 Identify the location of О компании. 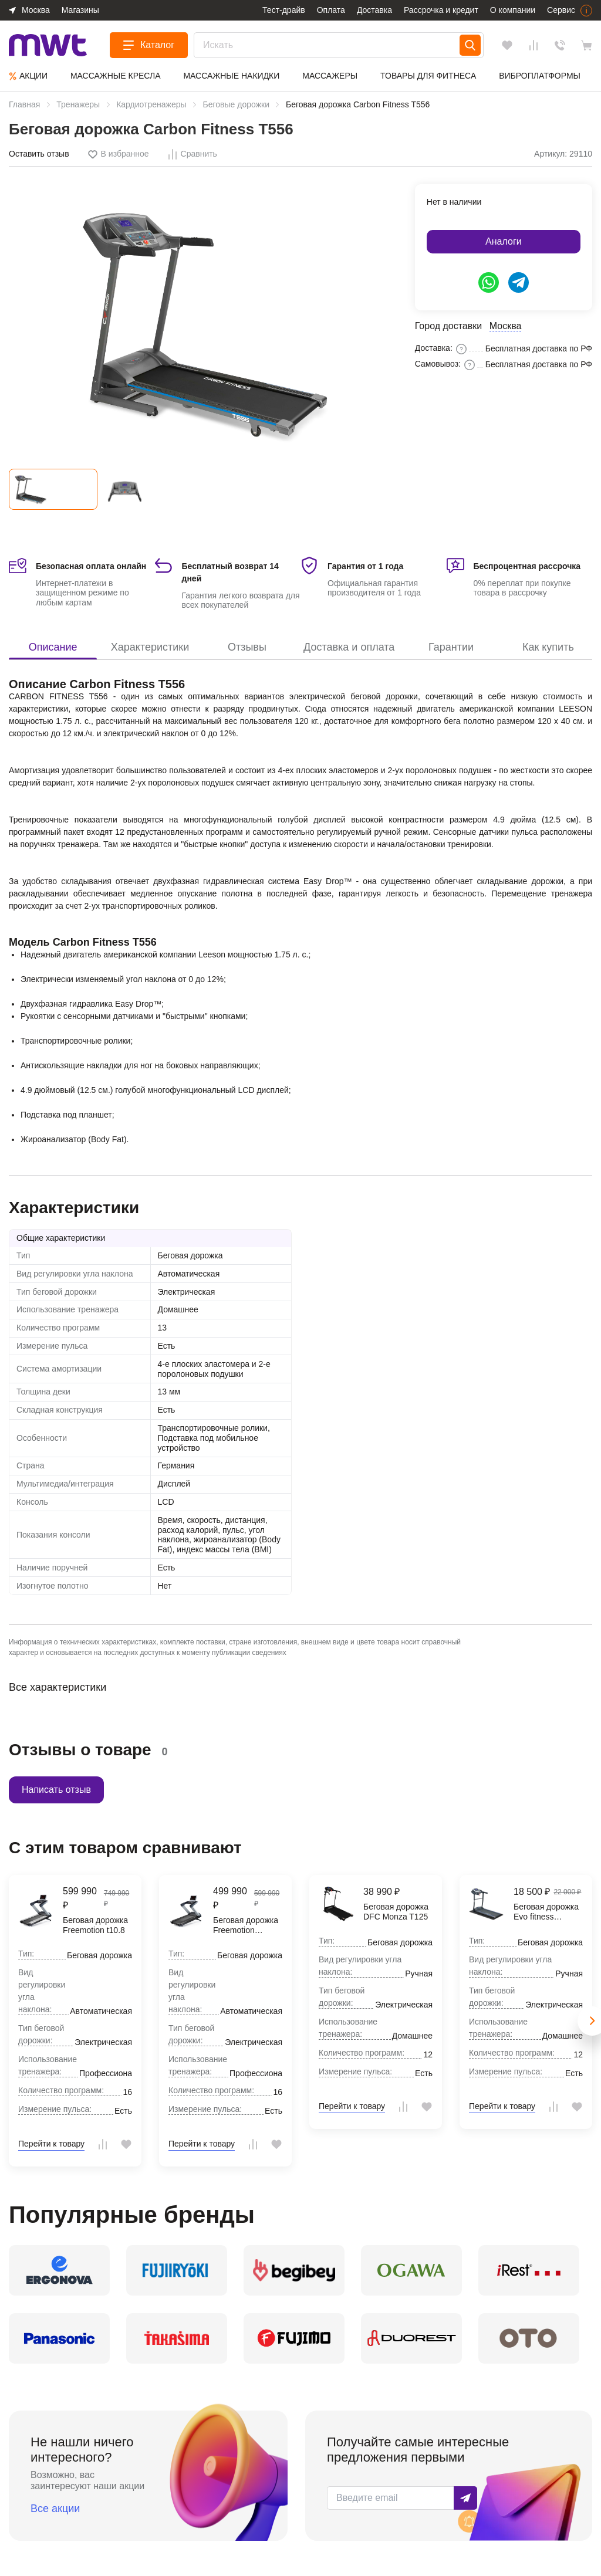
(512, 10).